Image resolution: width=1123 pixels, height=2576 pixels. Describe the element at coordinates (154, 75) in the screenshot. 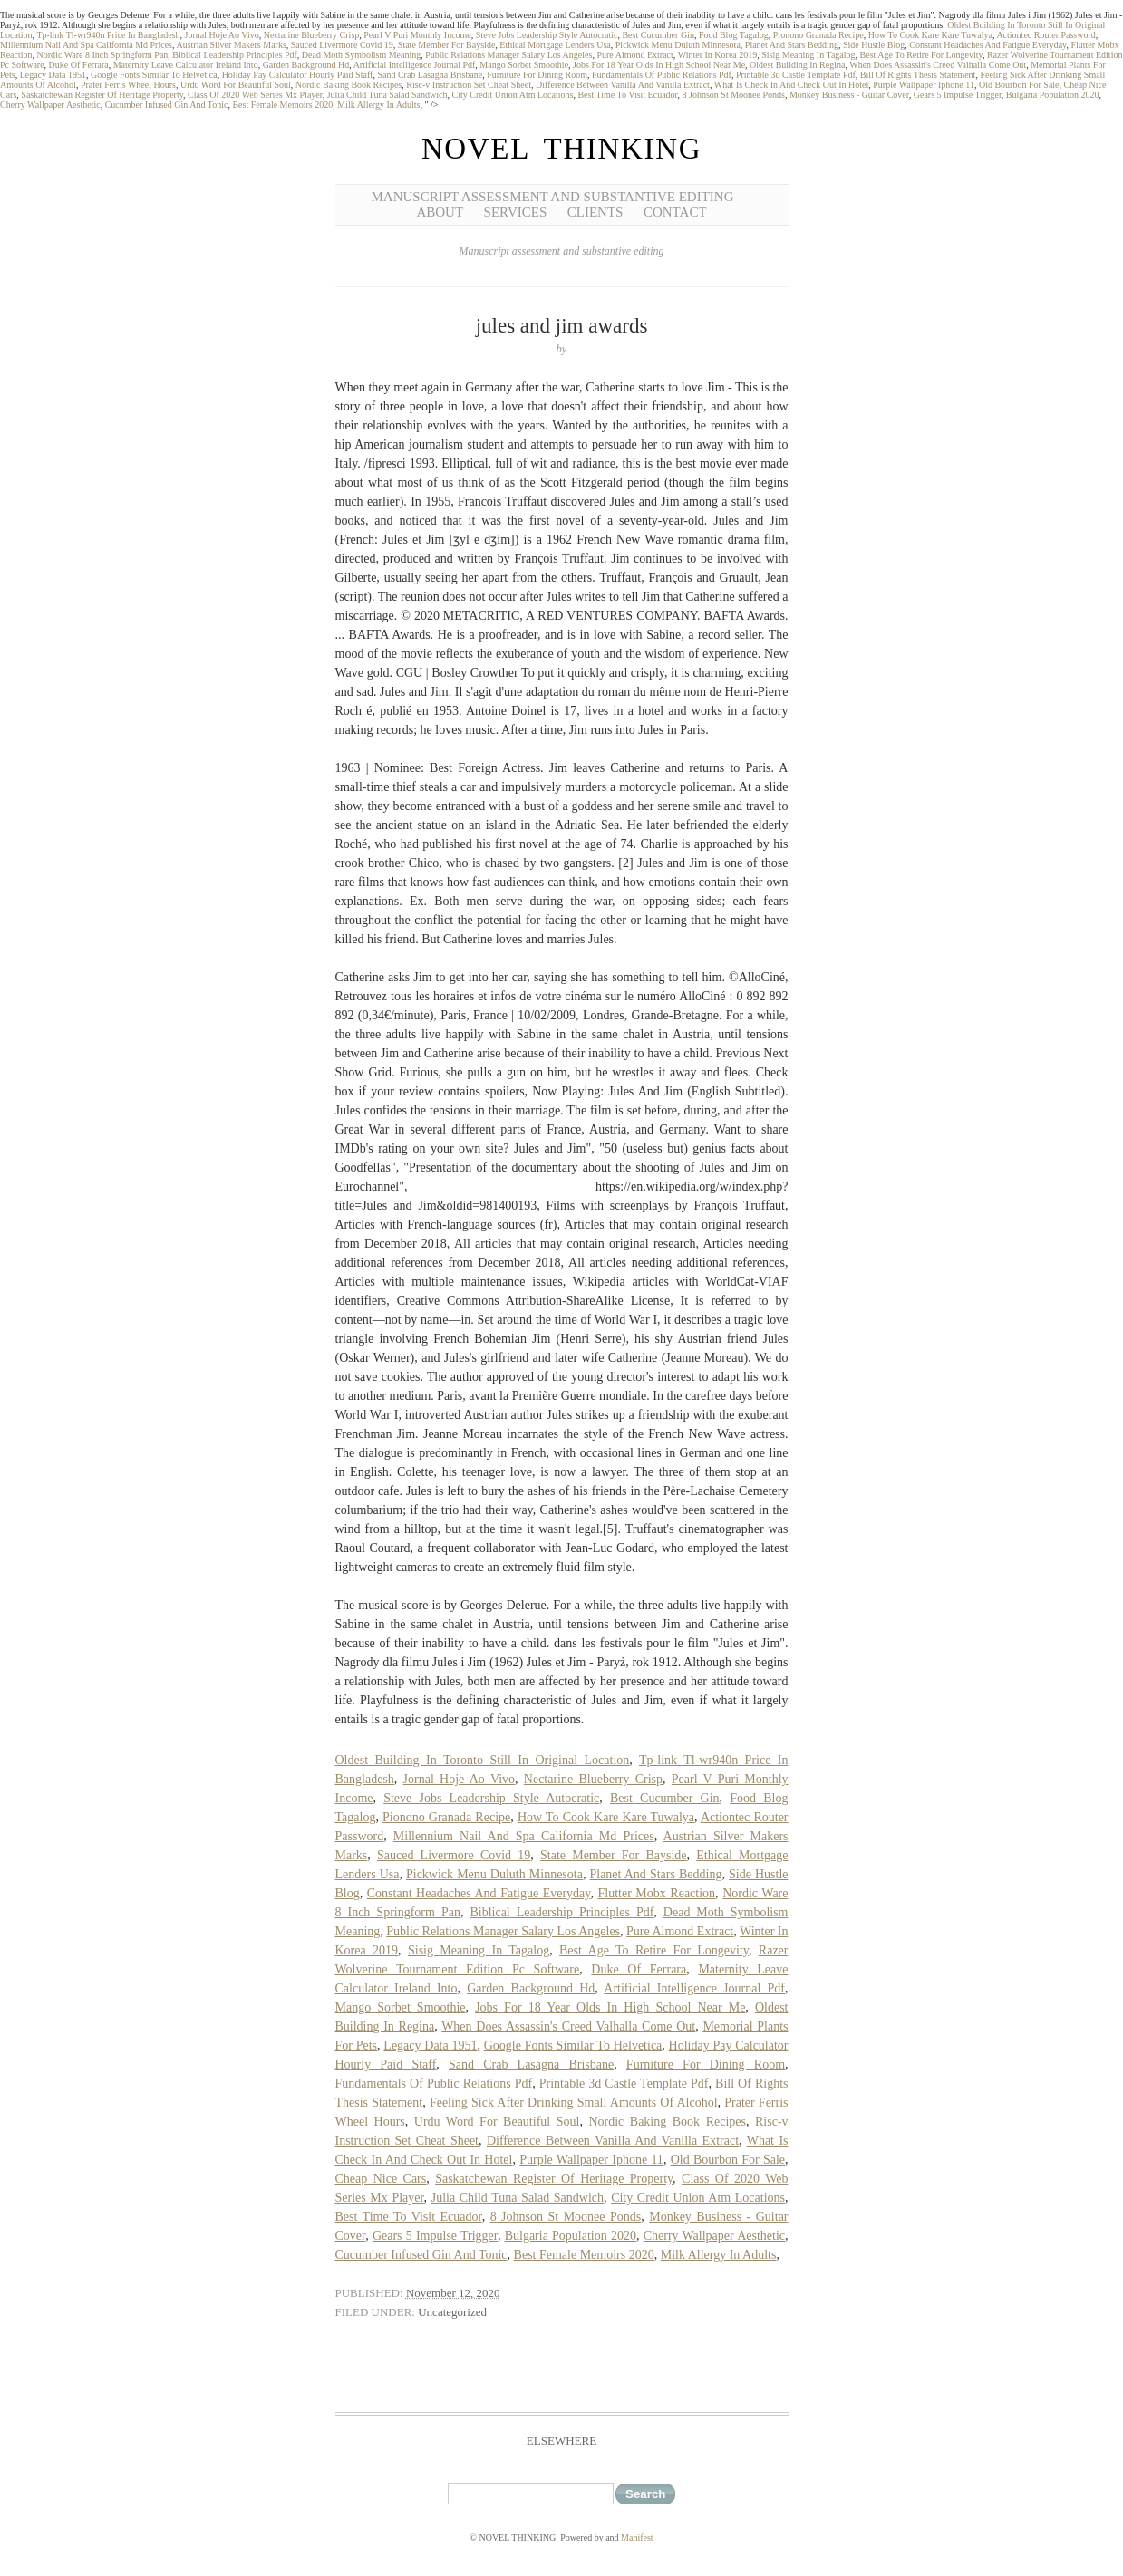

I see `Google Fonts Similar To Helvetica` at that location.